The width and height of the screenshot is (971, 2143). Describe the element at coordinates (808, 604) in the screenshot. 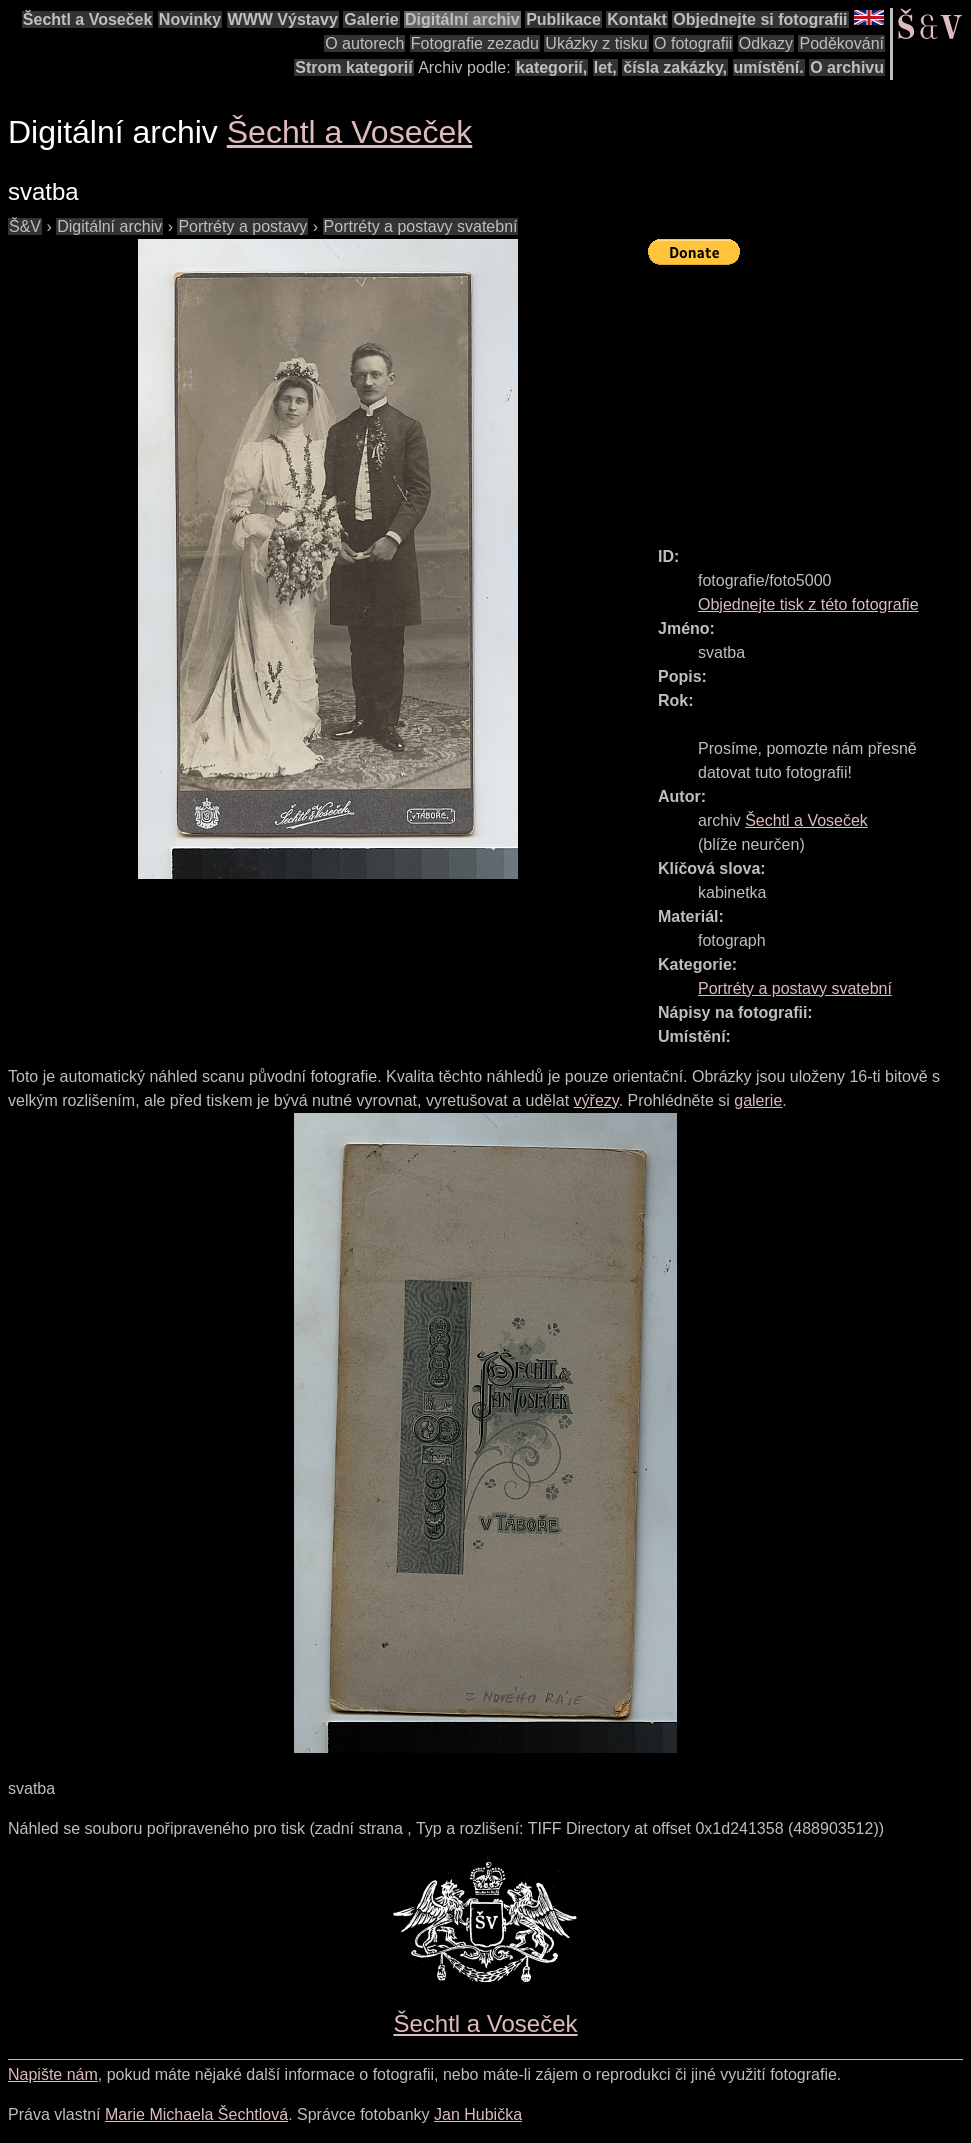

I see `Objednejte tisk z této fotografie` at that location.